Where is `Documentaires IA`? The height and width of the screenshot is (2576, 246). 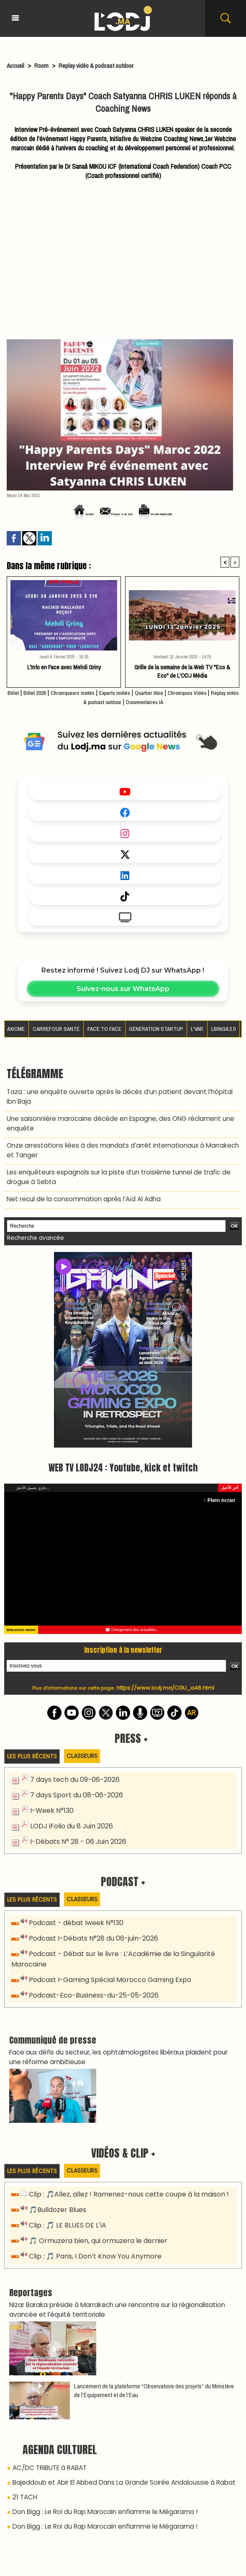
Documentaires IA is located at coordinates (166, 701).